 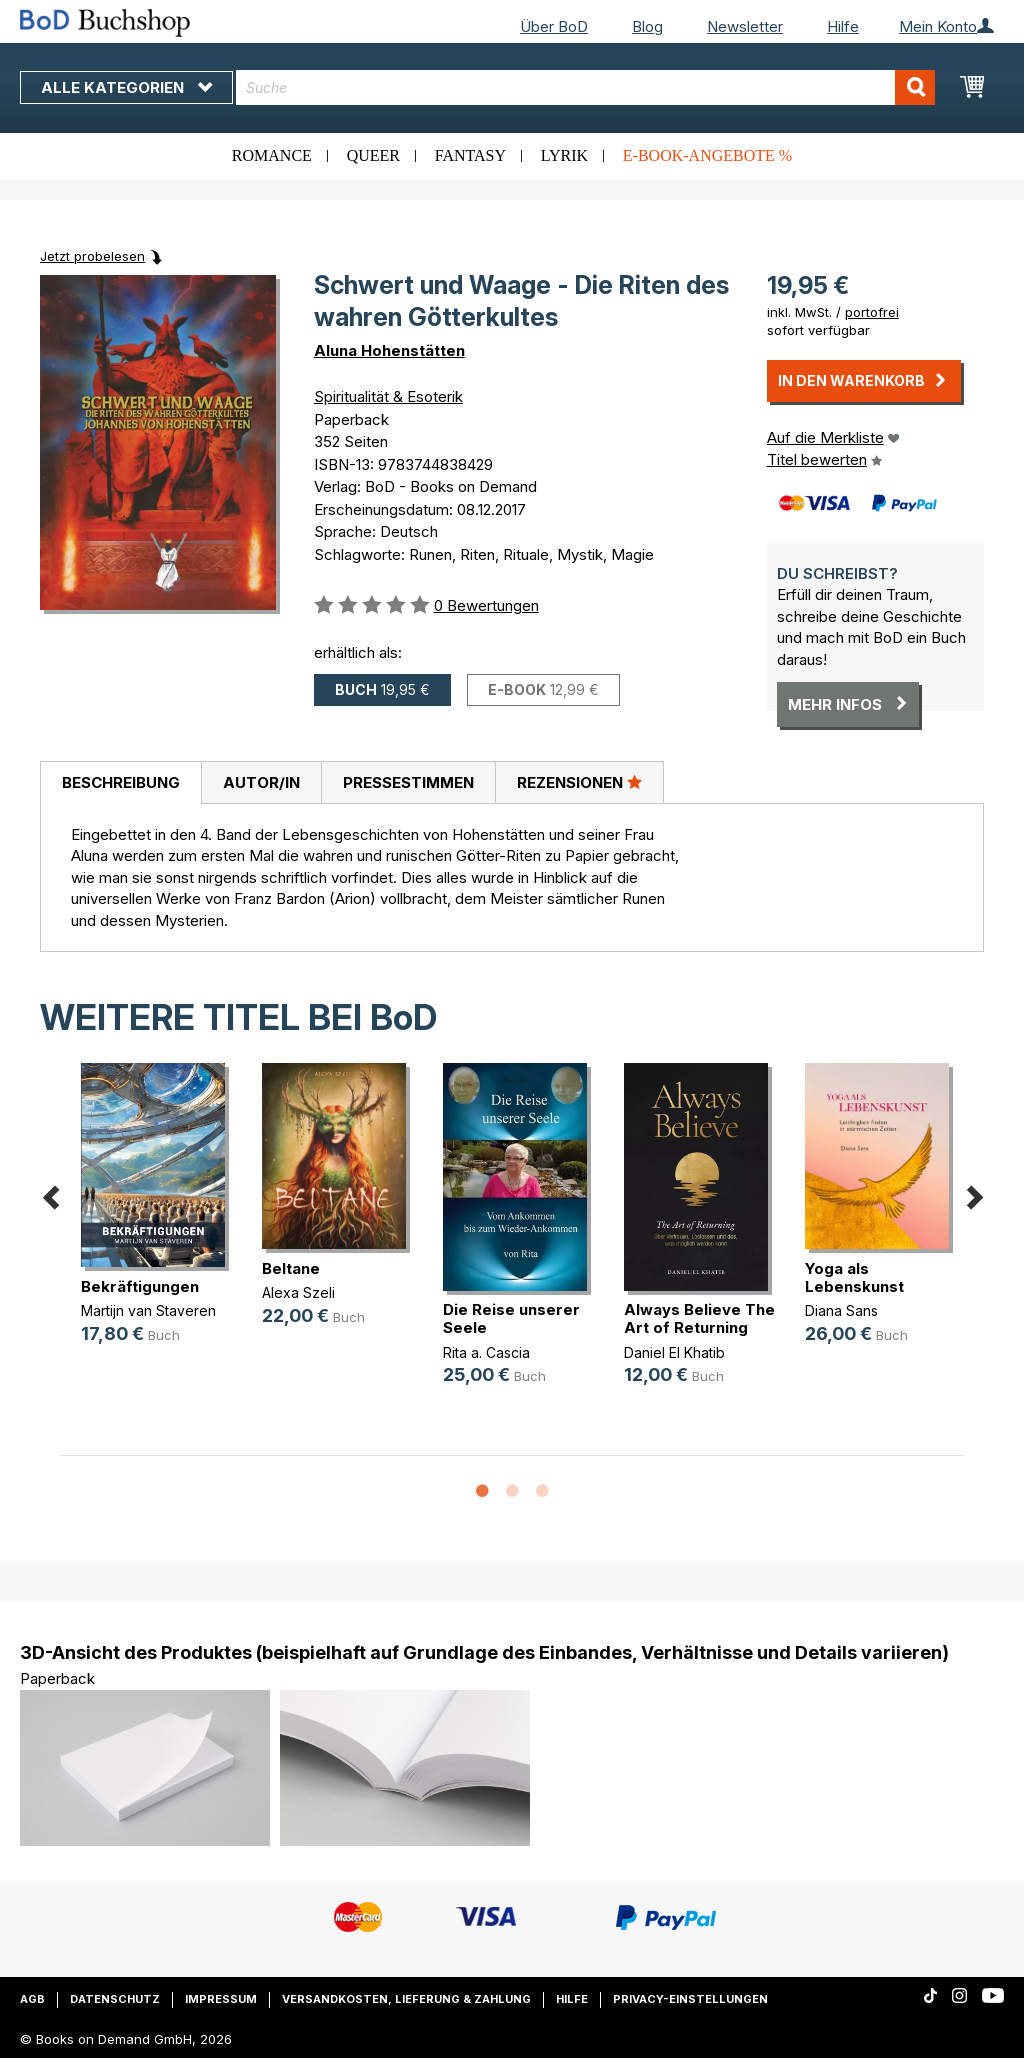 What do you see at coordinates (126, 87) in the screenshot?
I see `Alle Kategorien` at bounding box center [126, 87].